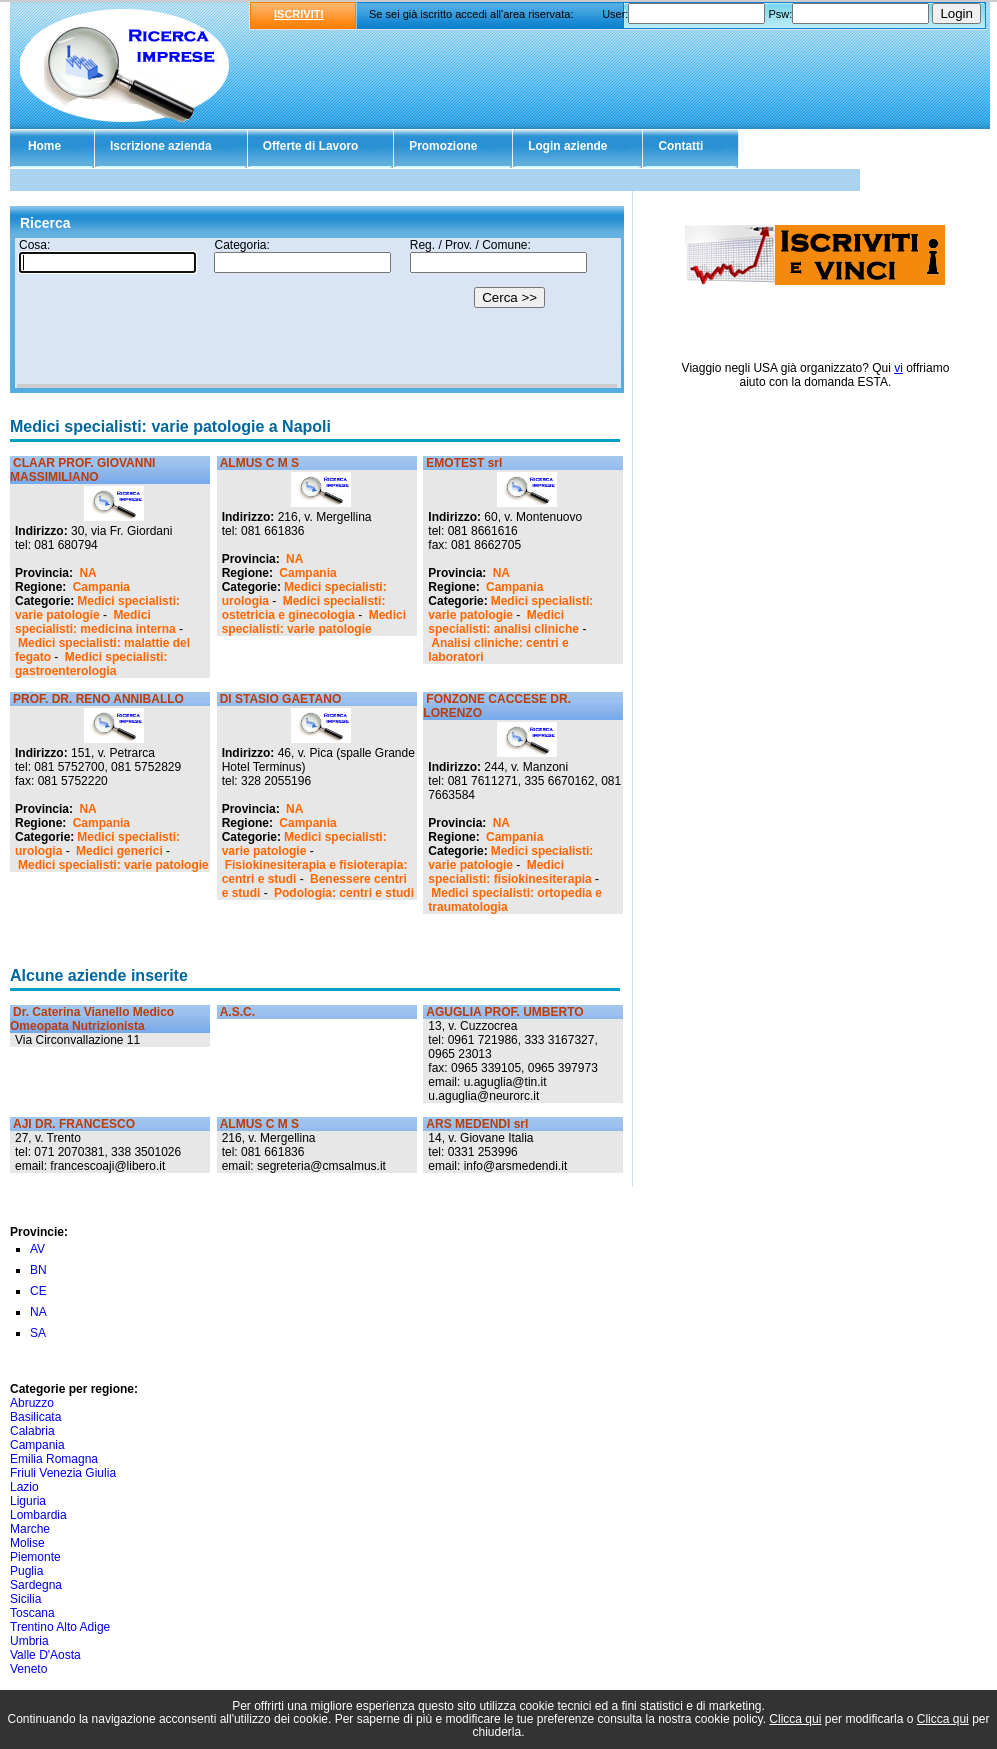 The image size is (997, 1749). I want to click on ALMUS C M S, so click(259, 463).